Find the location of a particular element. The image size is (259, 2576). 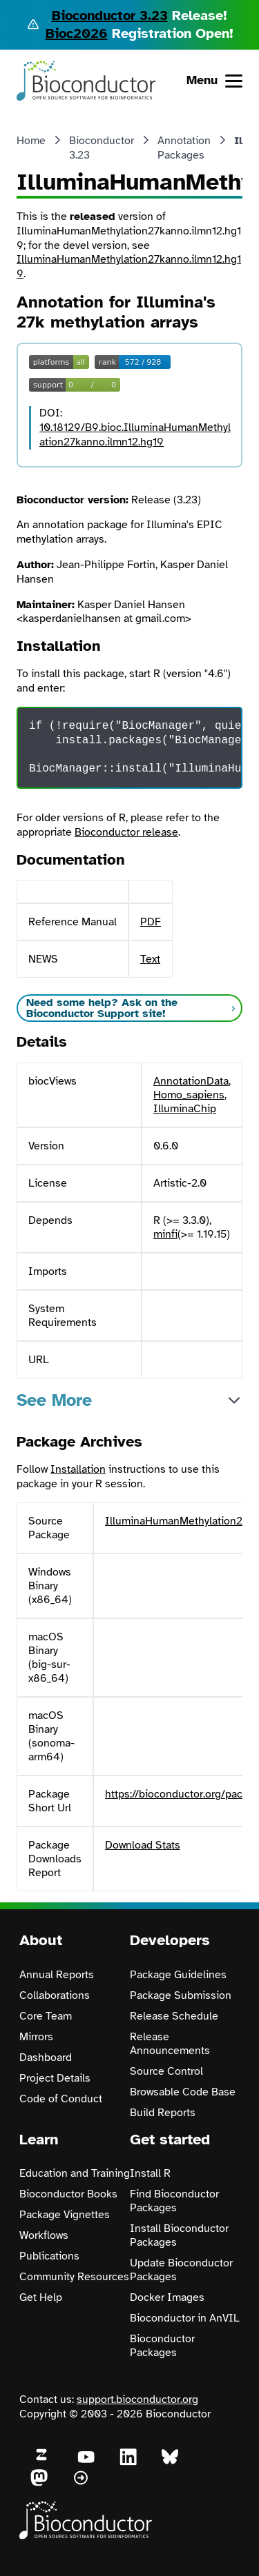

Download Stats is located at coordinates (142, 1845).